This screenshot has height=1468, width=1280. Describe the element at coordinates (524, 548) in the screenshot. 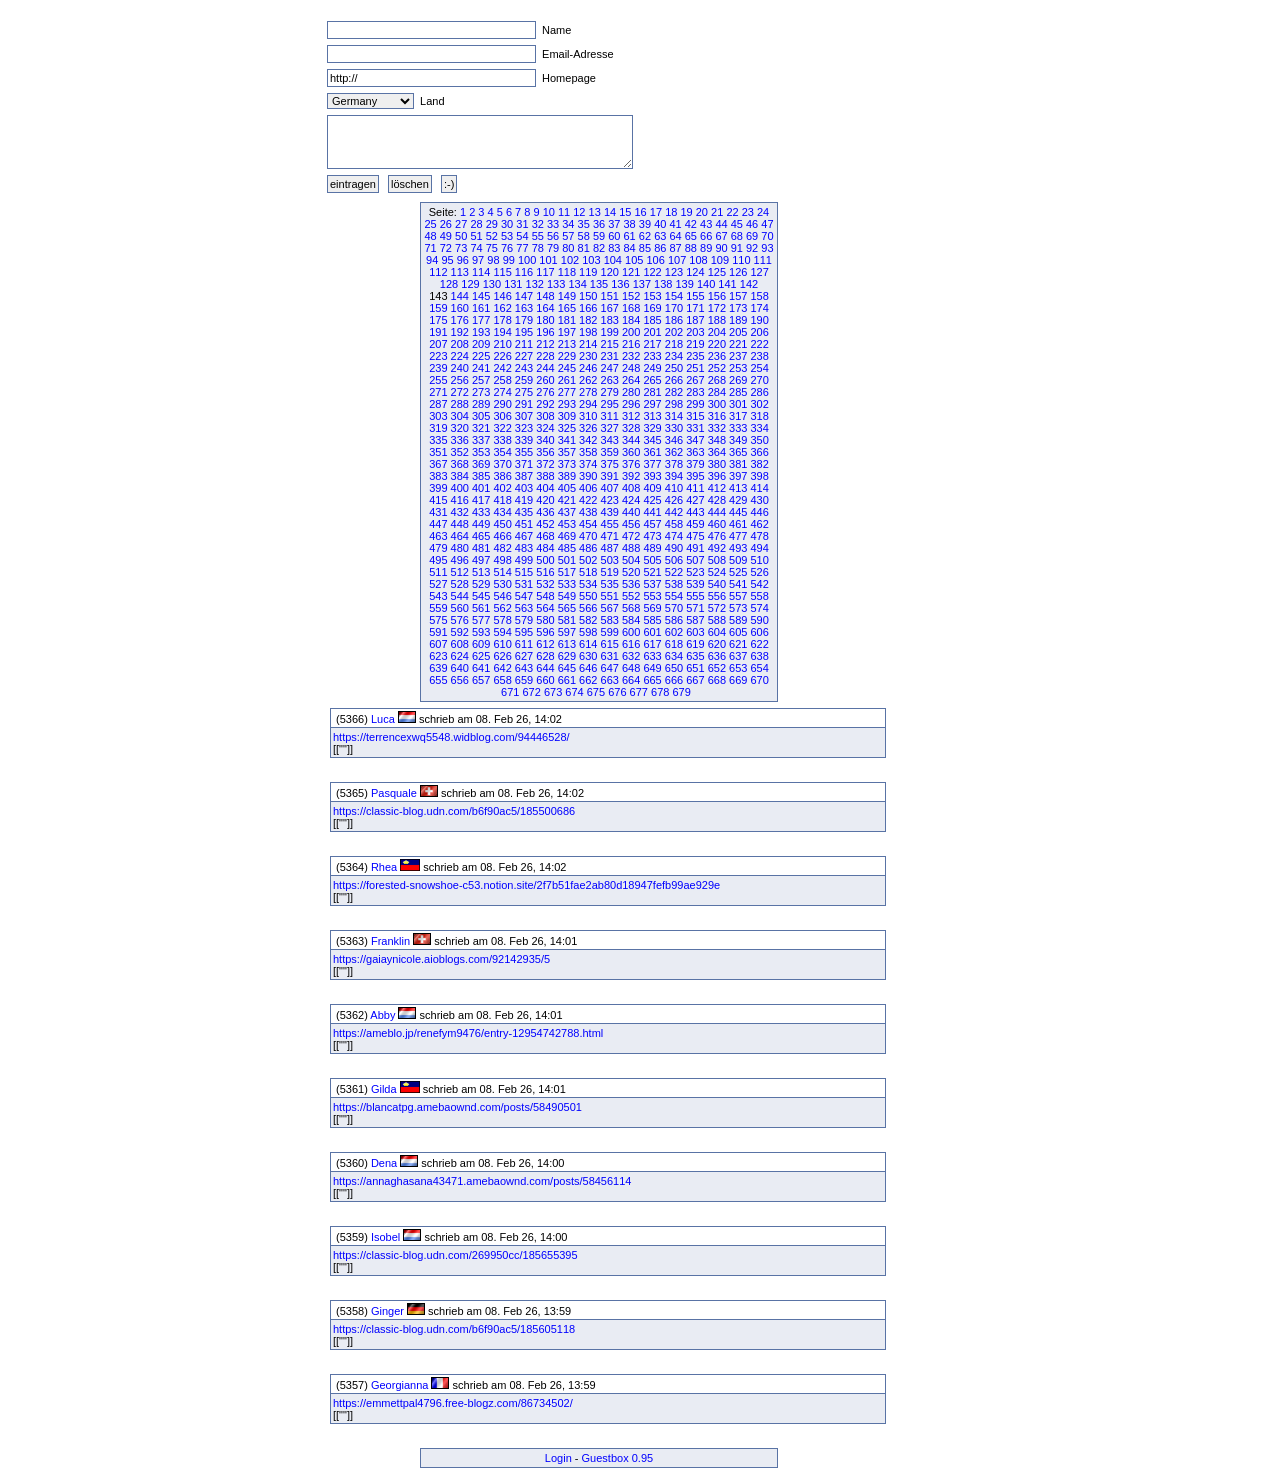

I see `483` at that location.